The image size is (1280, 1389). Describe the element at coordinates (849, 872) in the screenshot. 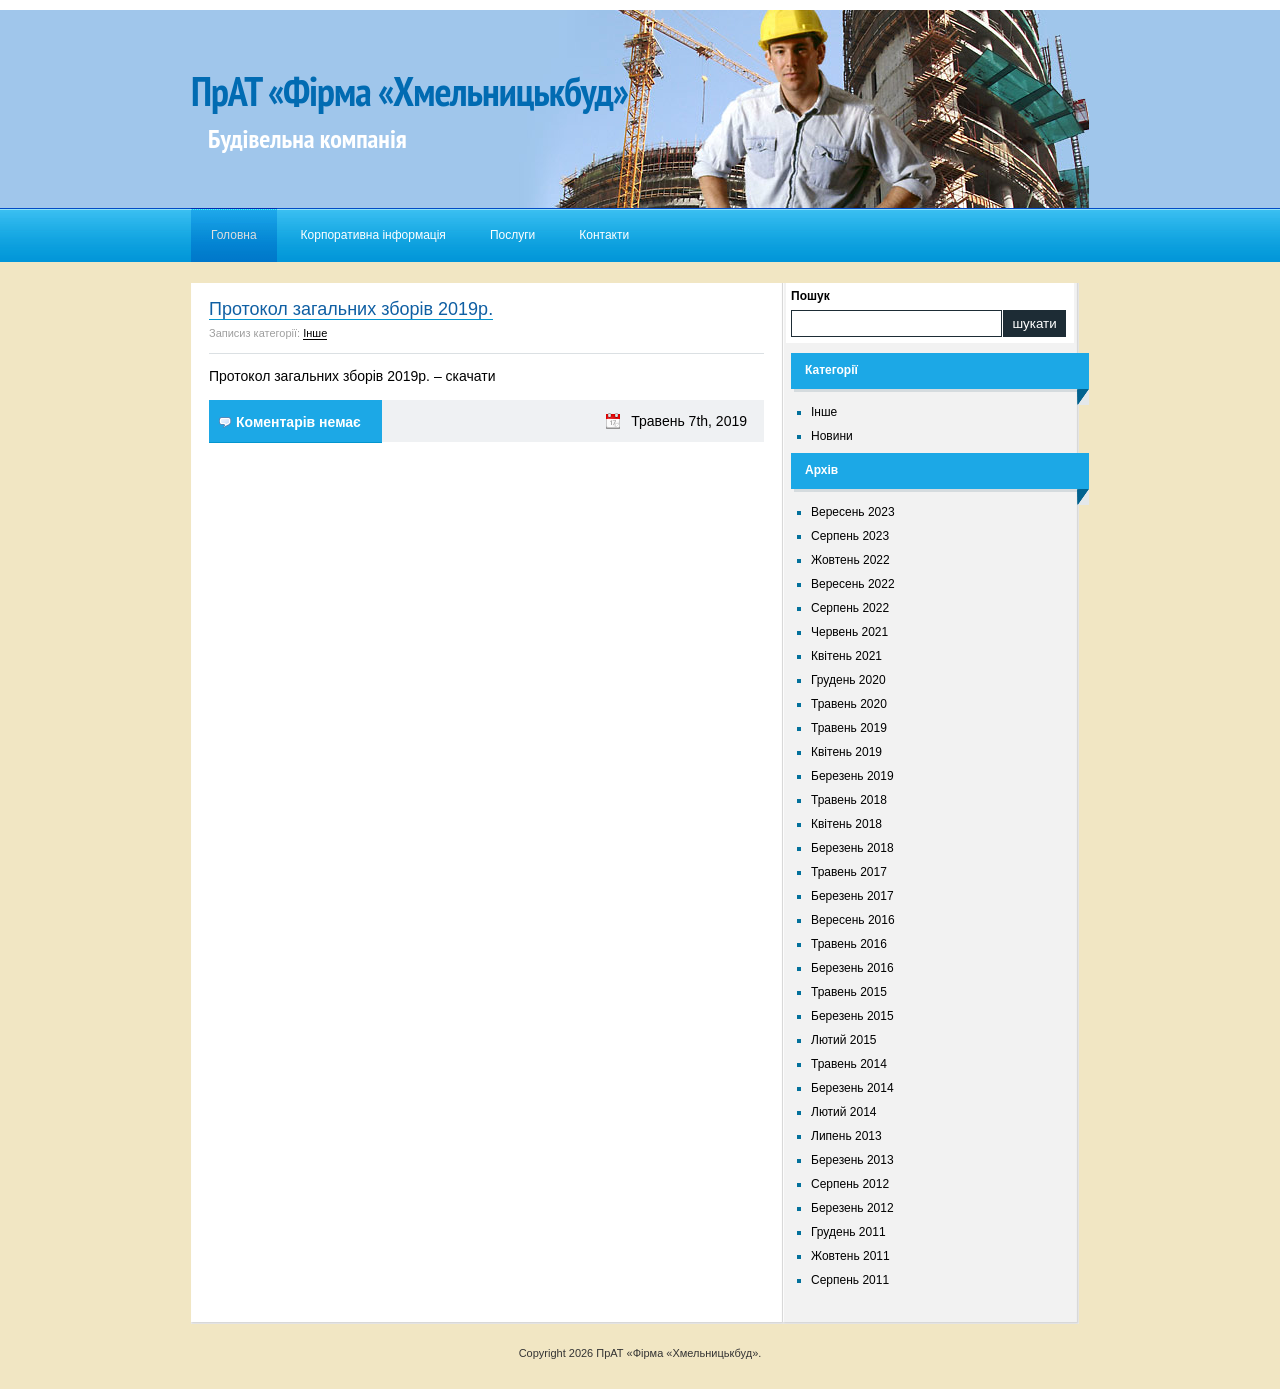

I see `Травень 2017` at that location.